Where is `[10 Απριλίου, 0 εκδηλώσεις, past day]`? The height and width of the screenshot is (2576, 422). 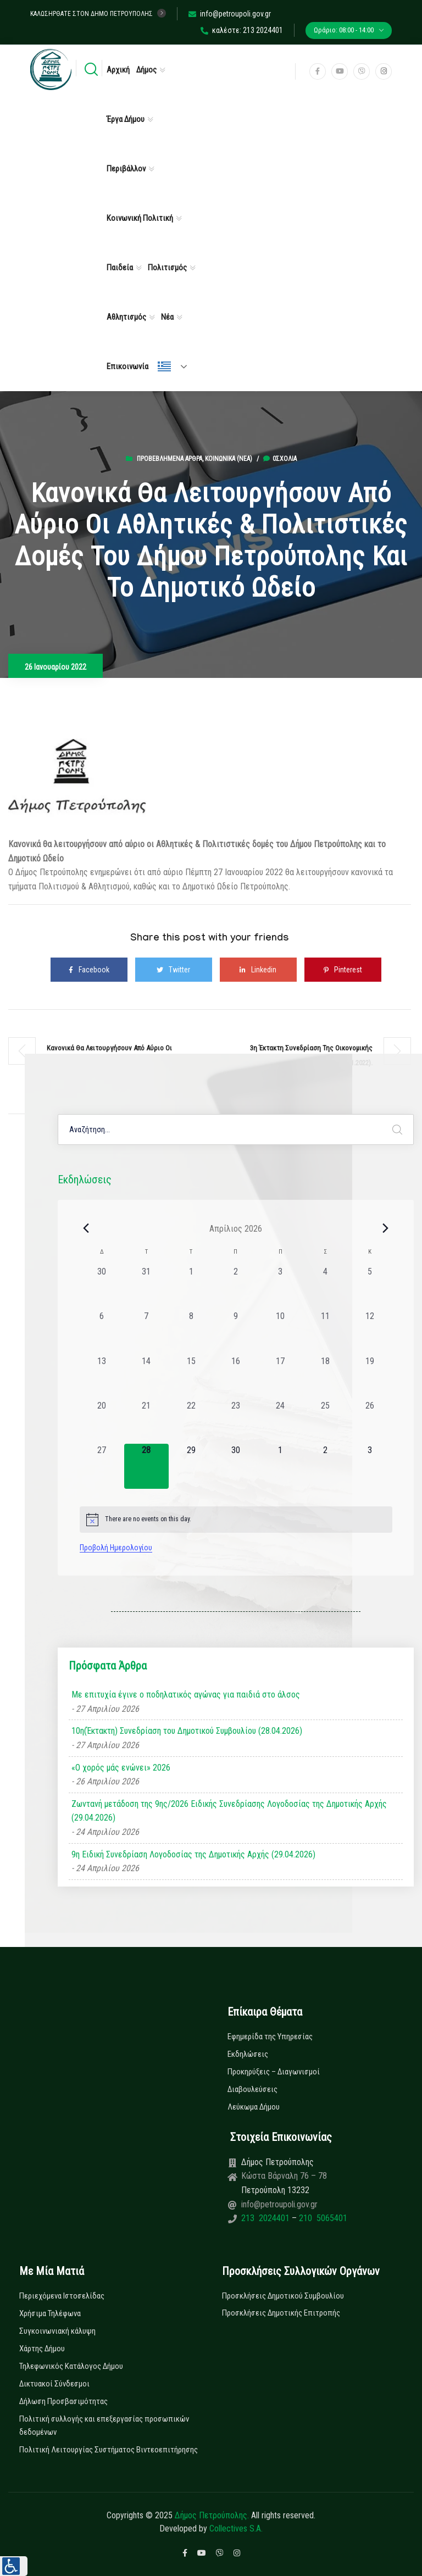 [10 Απριλίου, 0 εκδηλώσεις, past day] is located at coordinates (280, 1332).